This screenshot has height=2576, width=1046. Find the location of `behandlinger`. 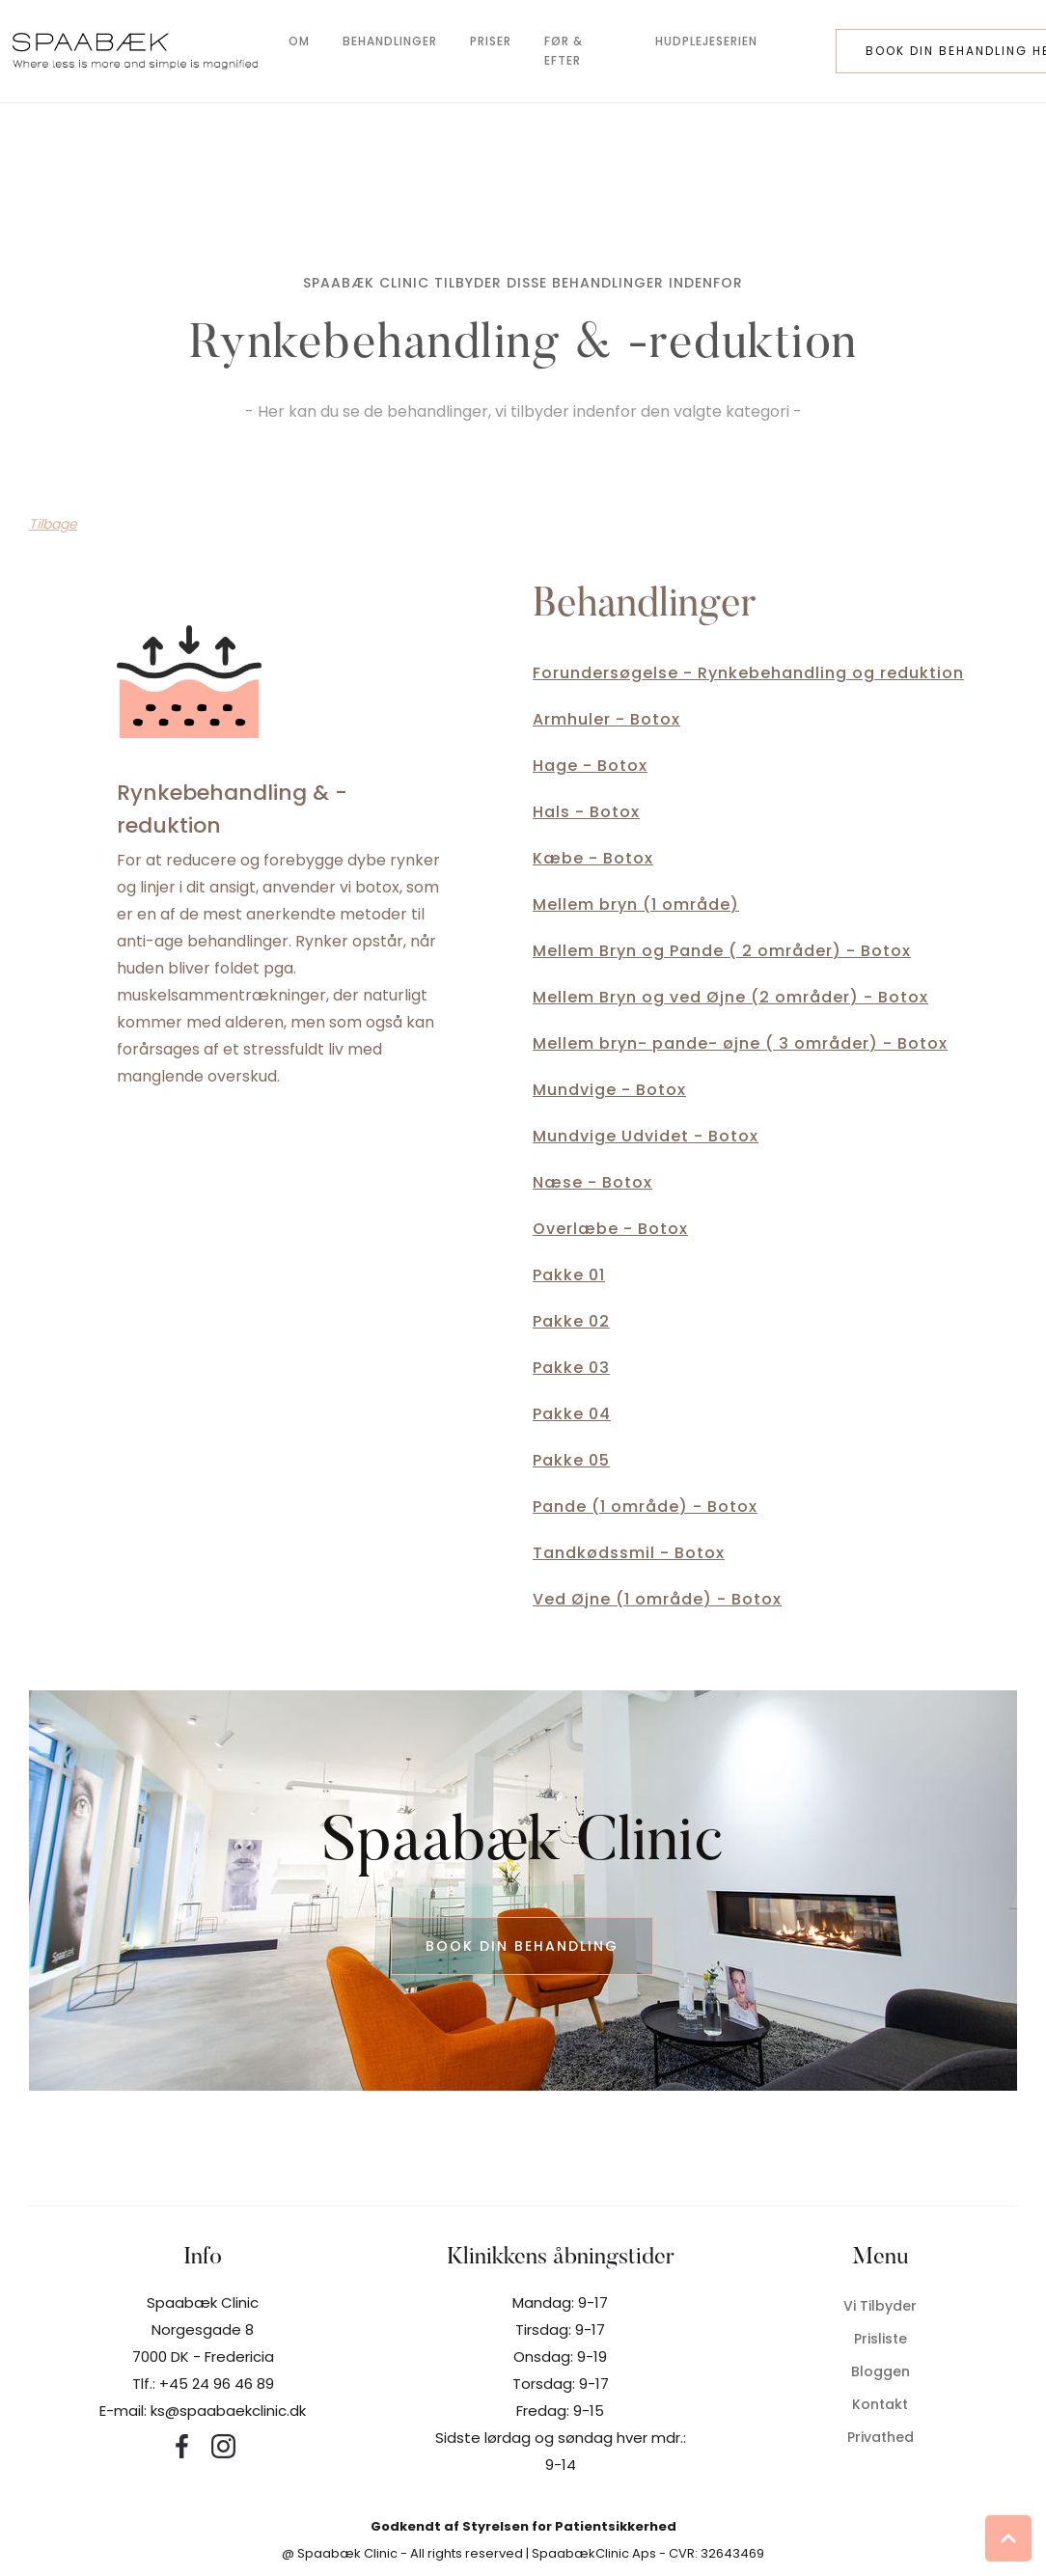

behandlinger is located at coordinates (390, 41).